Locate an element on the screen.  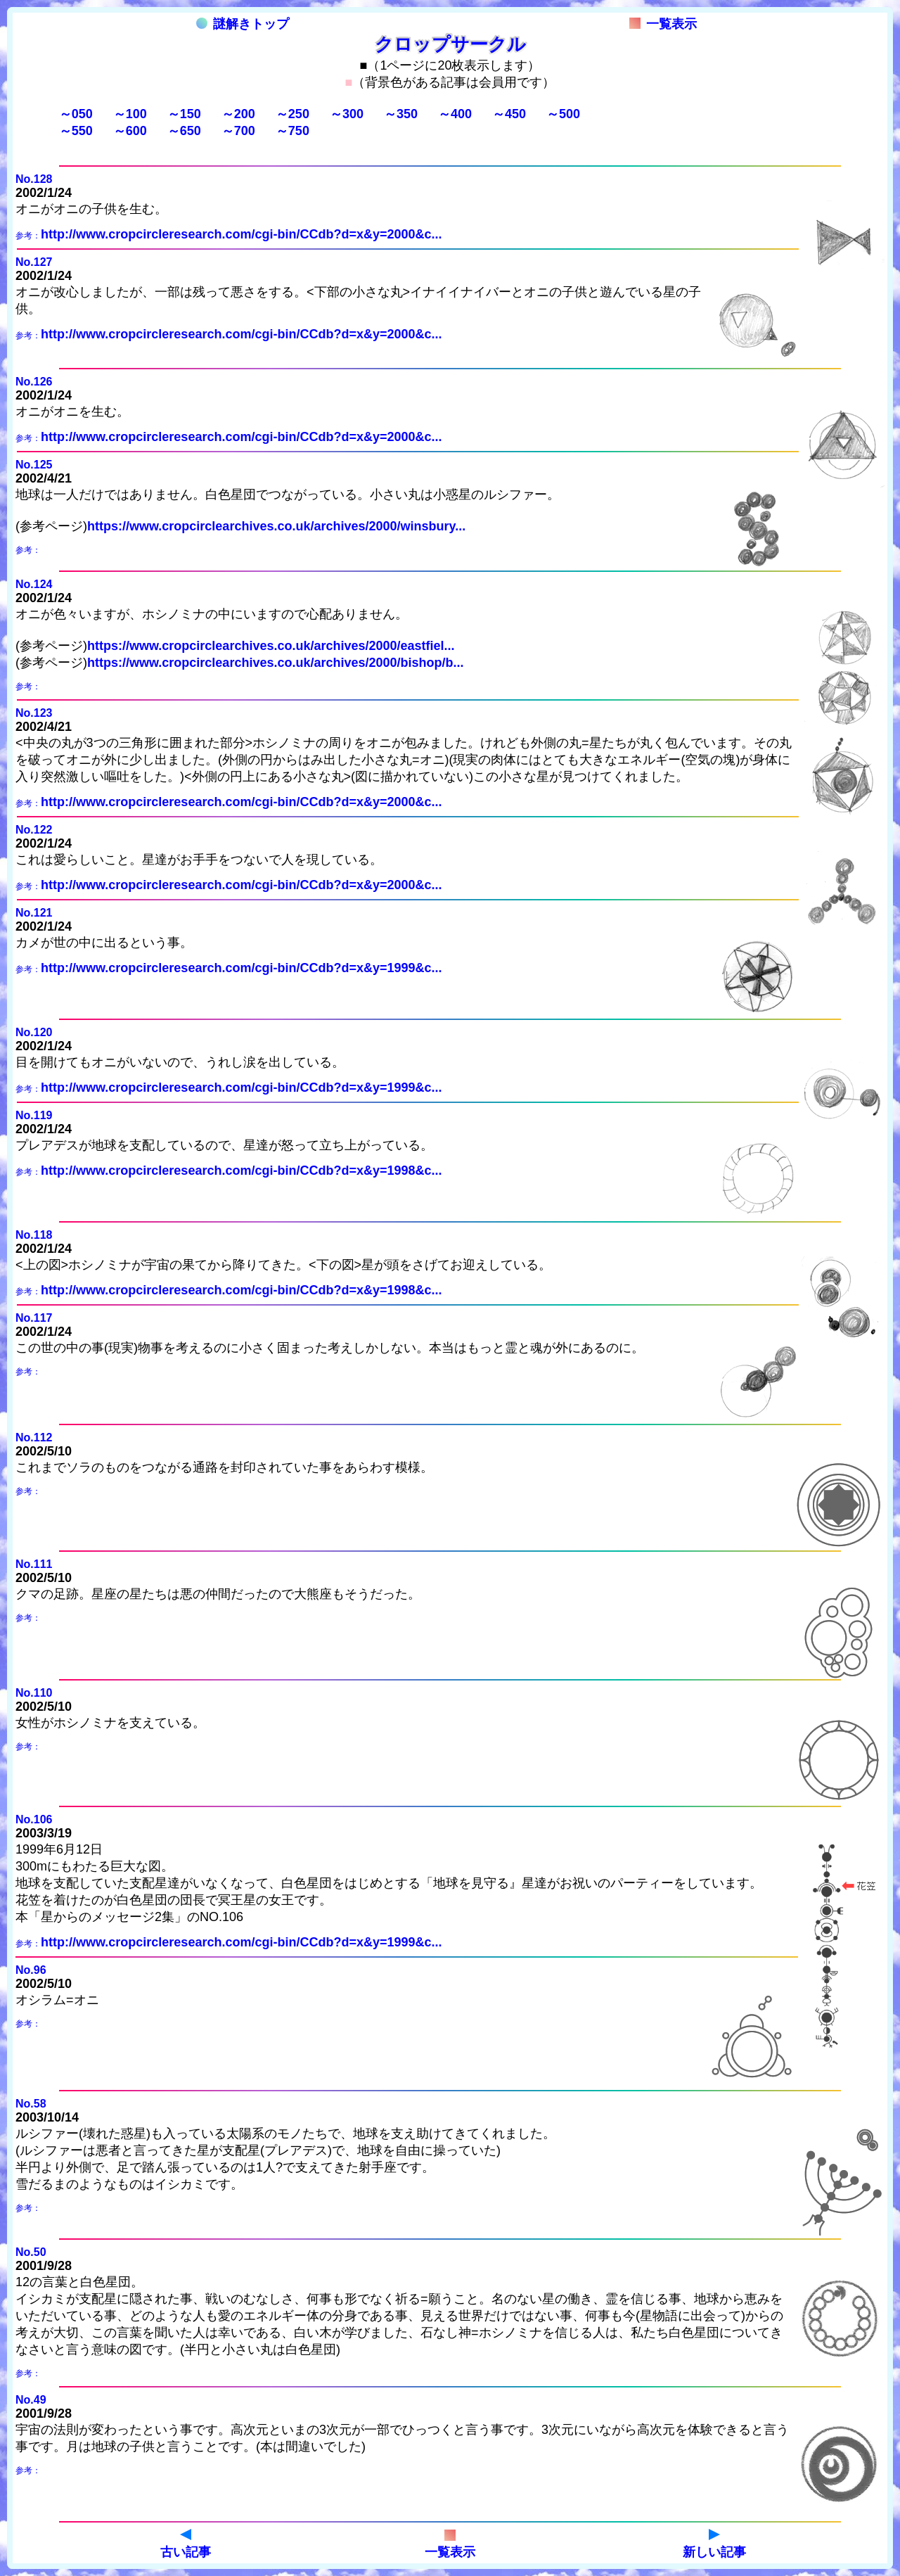
https://www.cropcirclearchives.co.uk/archives/2000/winsbury... is located at coordinates (276, 526).